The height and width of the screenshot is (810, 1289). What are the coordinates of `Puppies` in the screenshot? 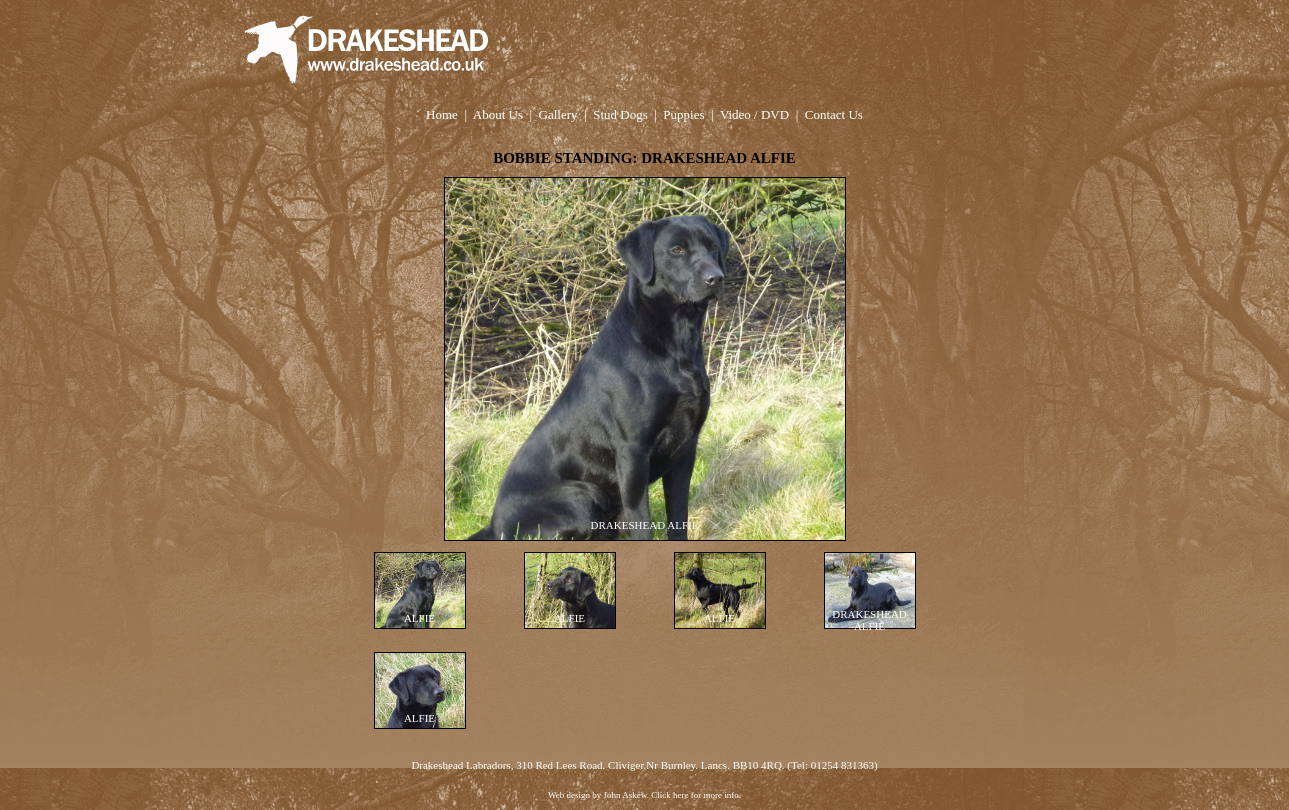 It's located at (683, 114).